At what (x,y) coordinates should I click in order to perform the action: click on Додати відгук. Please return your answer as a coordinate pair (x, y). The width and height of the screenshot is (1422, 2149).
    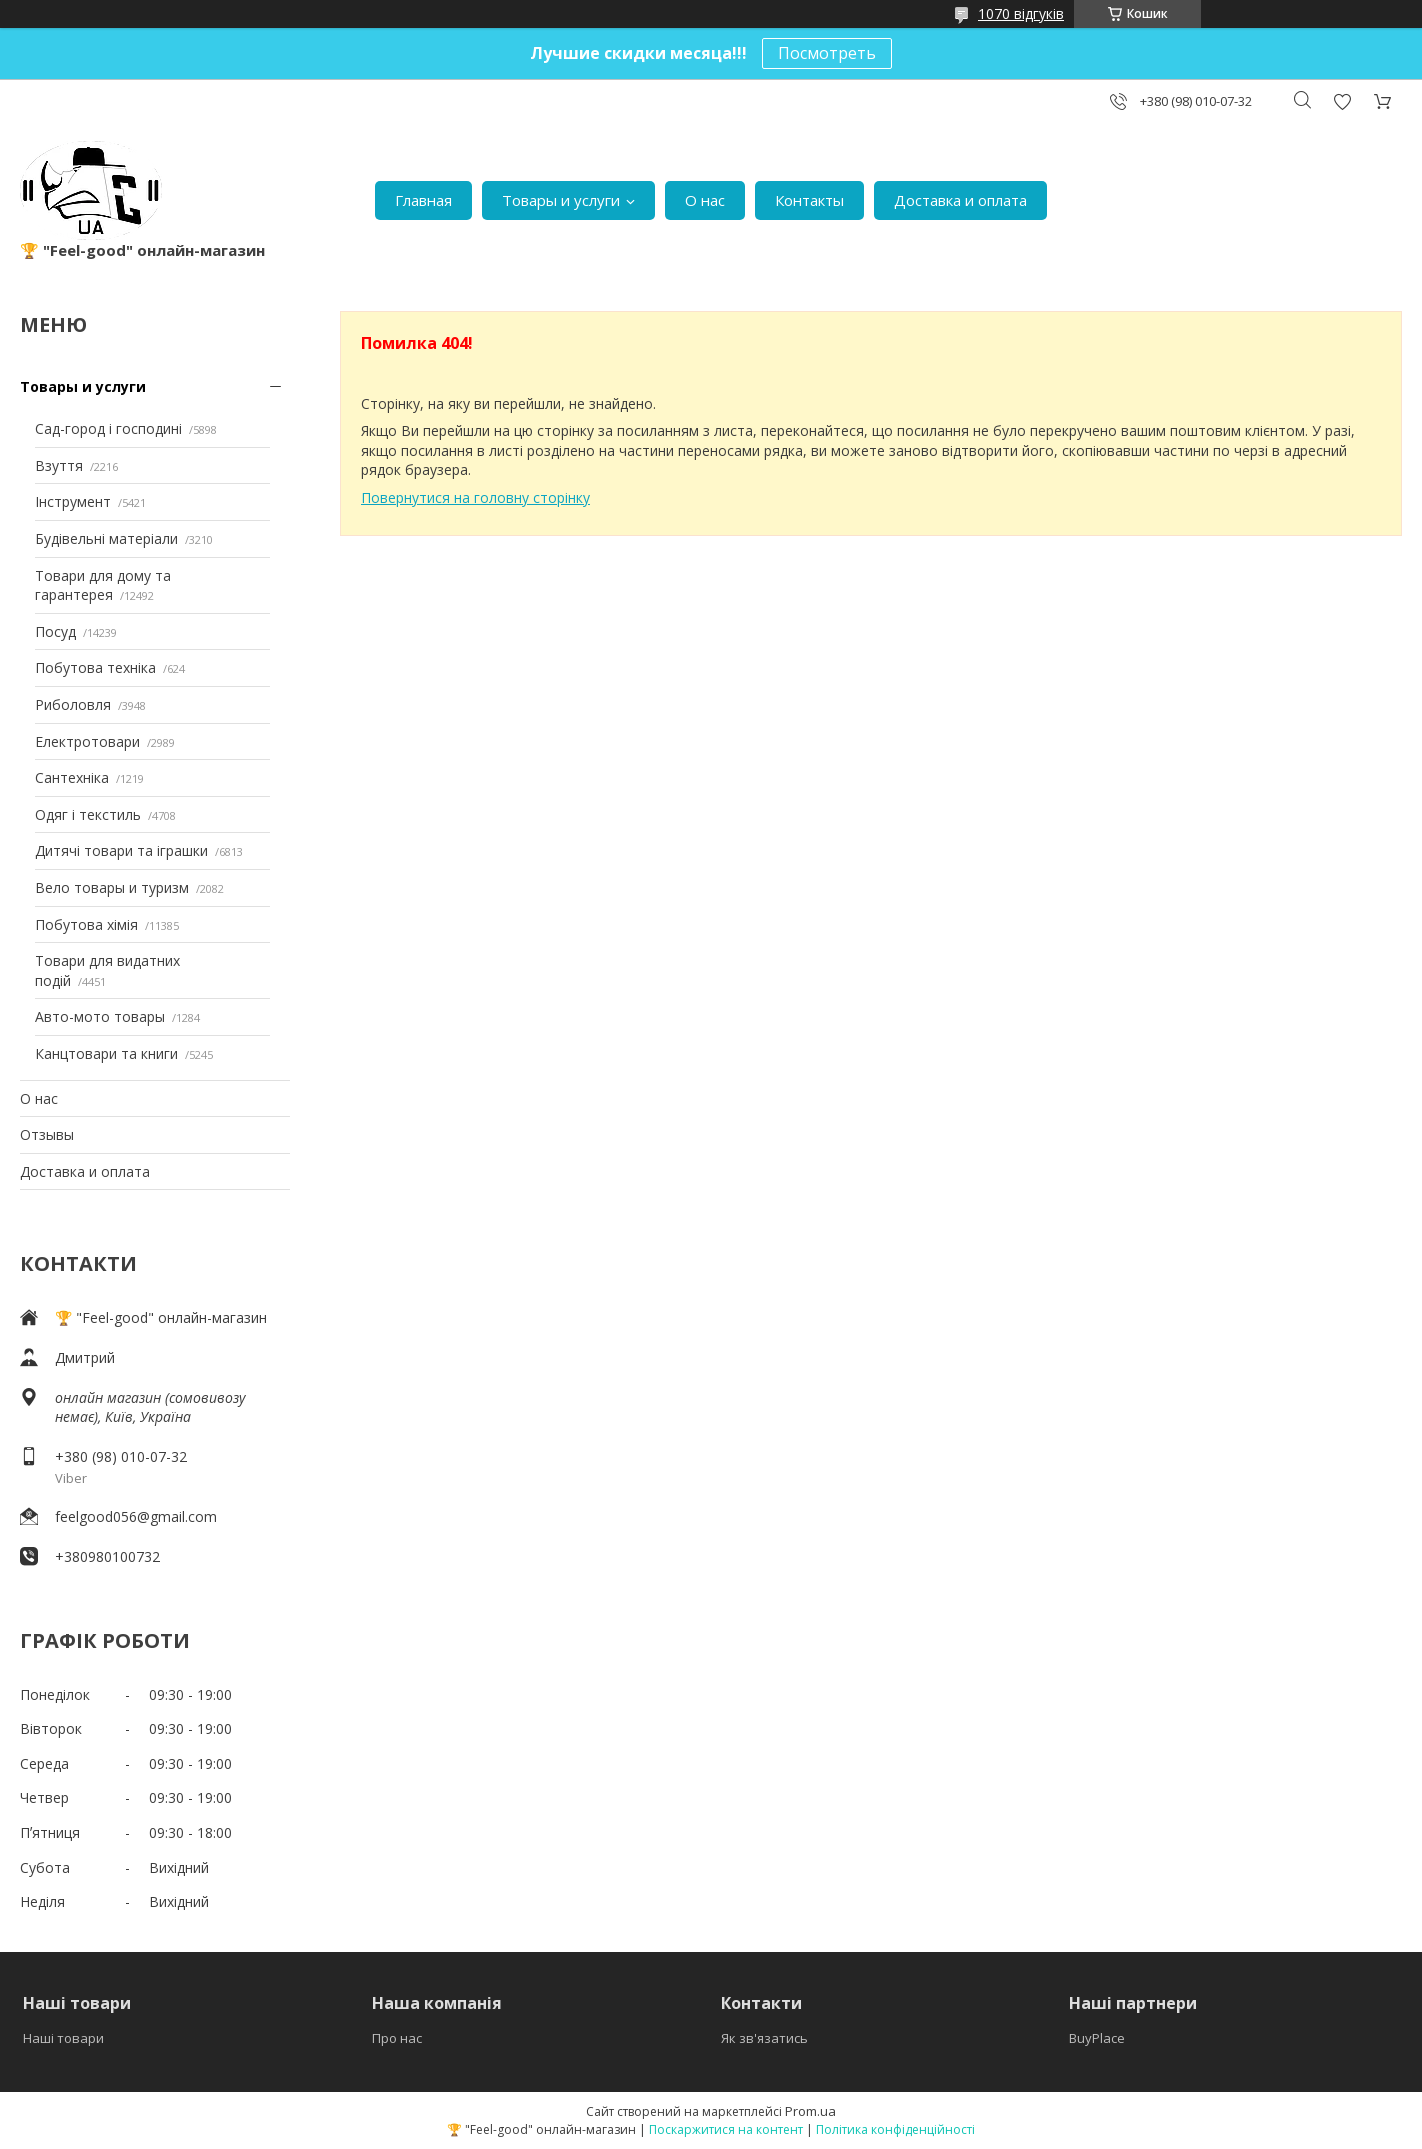
    Looking at the image, I should click on (1342, 101).